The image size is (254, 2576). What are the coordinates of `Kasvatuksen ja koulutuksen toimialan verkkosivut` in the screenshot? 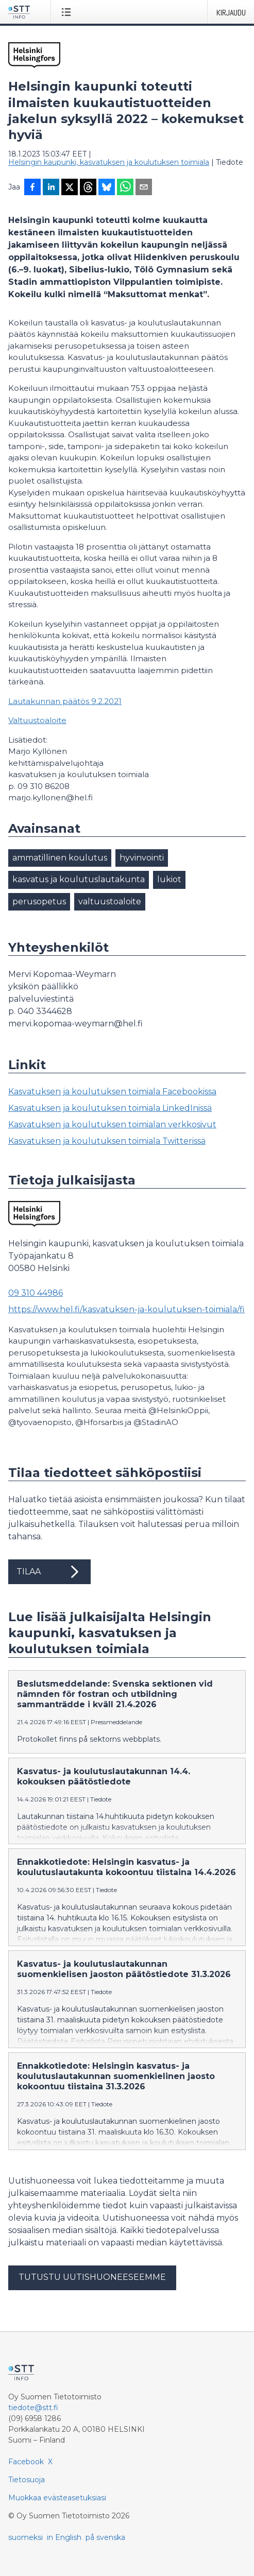 It's located at (112, 1124).